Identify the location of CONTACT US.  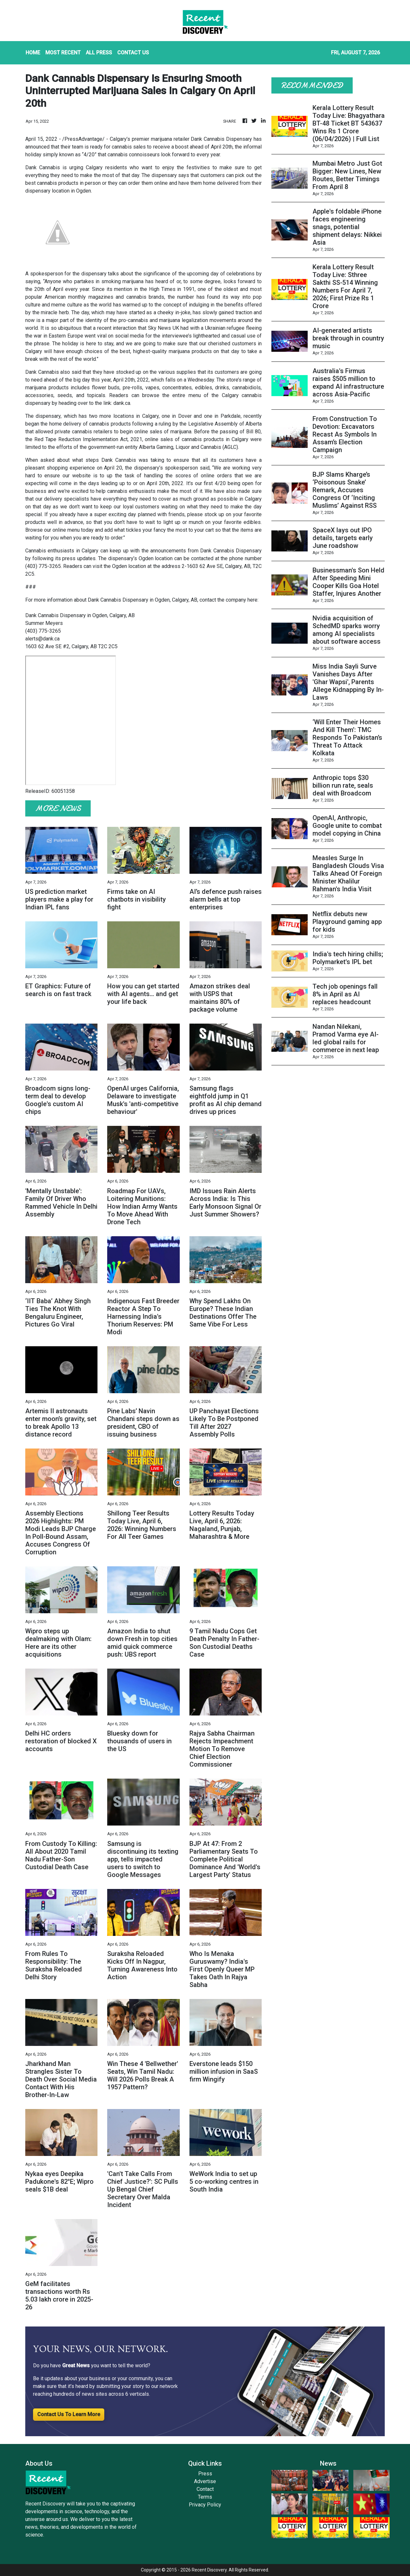
(133, 53).